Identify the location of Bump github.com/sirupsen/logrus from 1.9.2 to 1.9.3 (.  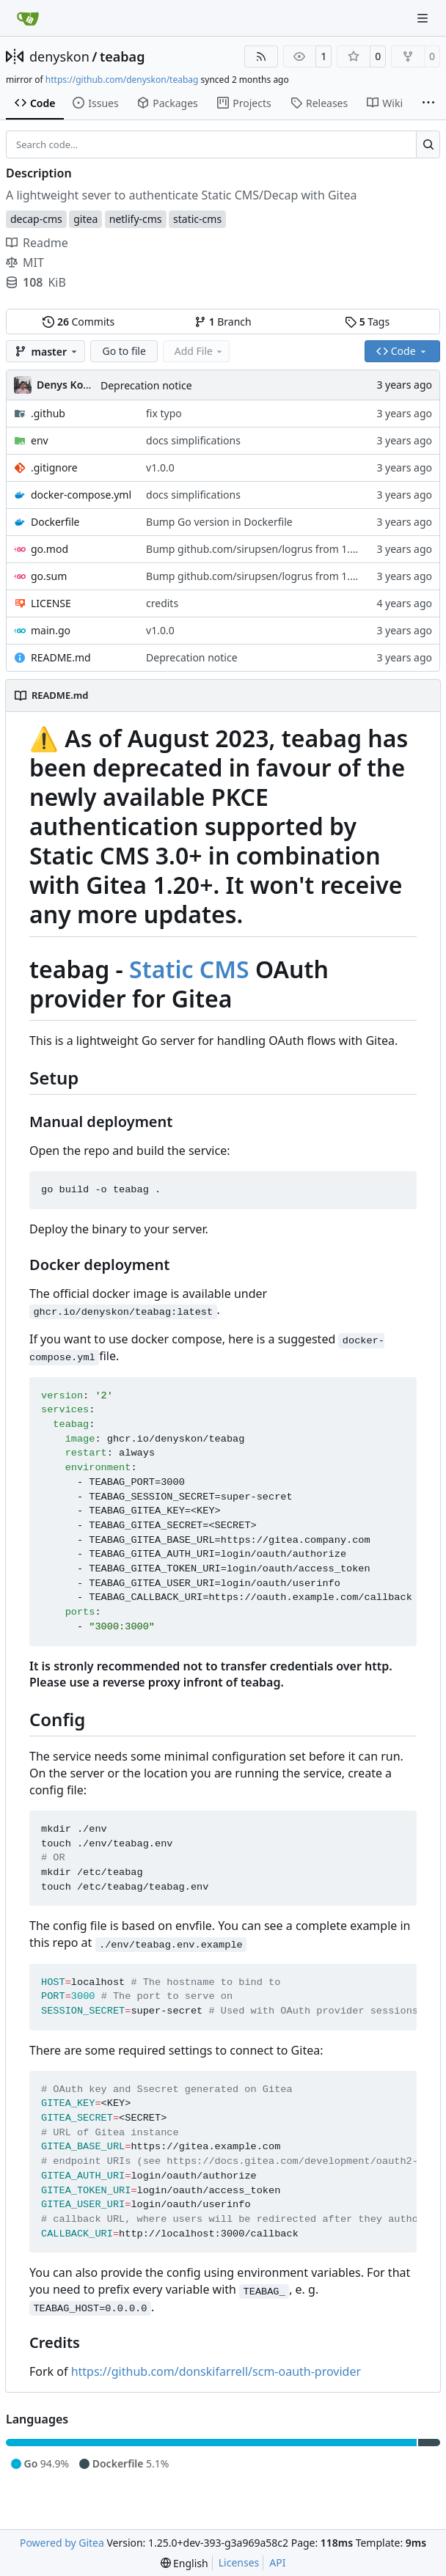
(277, 549).